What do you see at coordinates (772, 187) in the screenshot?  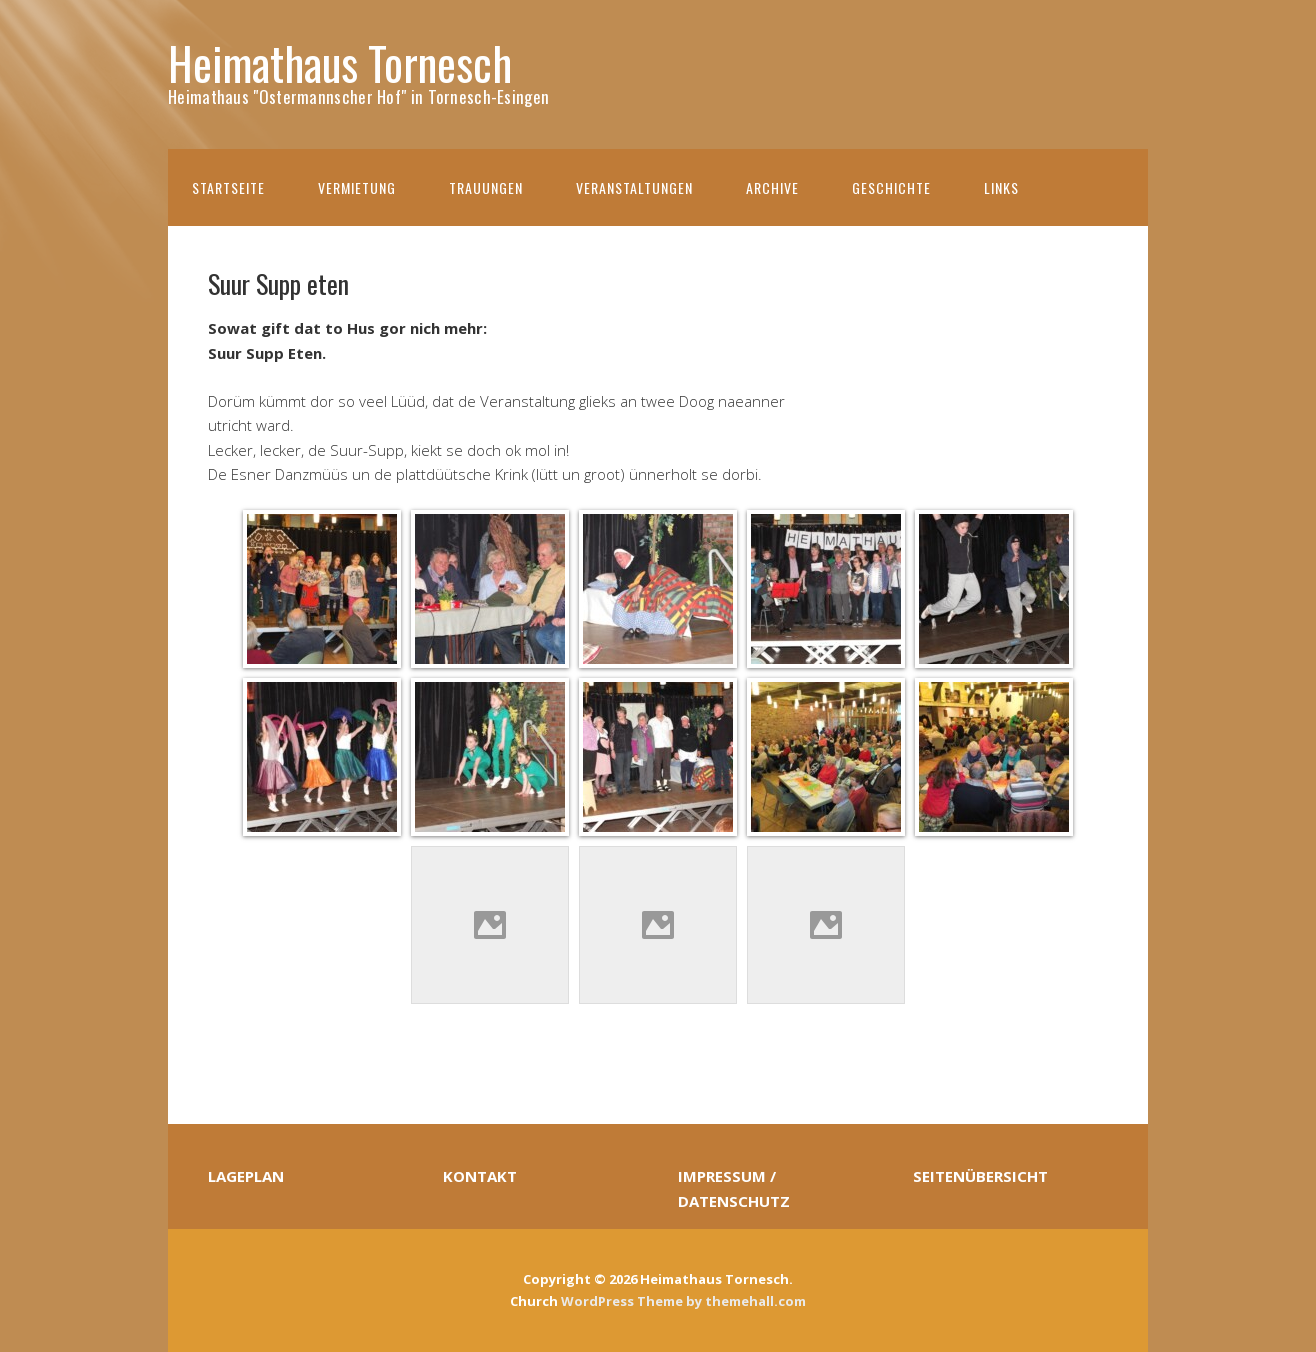 I see `Archive` at bounding box center [772, 187].